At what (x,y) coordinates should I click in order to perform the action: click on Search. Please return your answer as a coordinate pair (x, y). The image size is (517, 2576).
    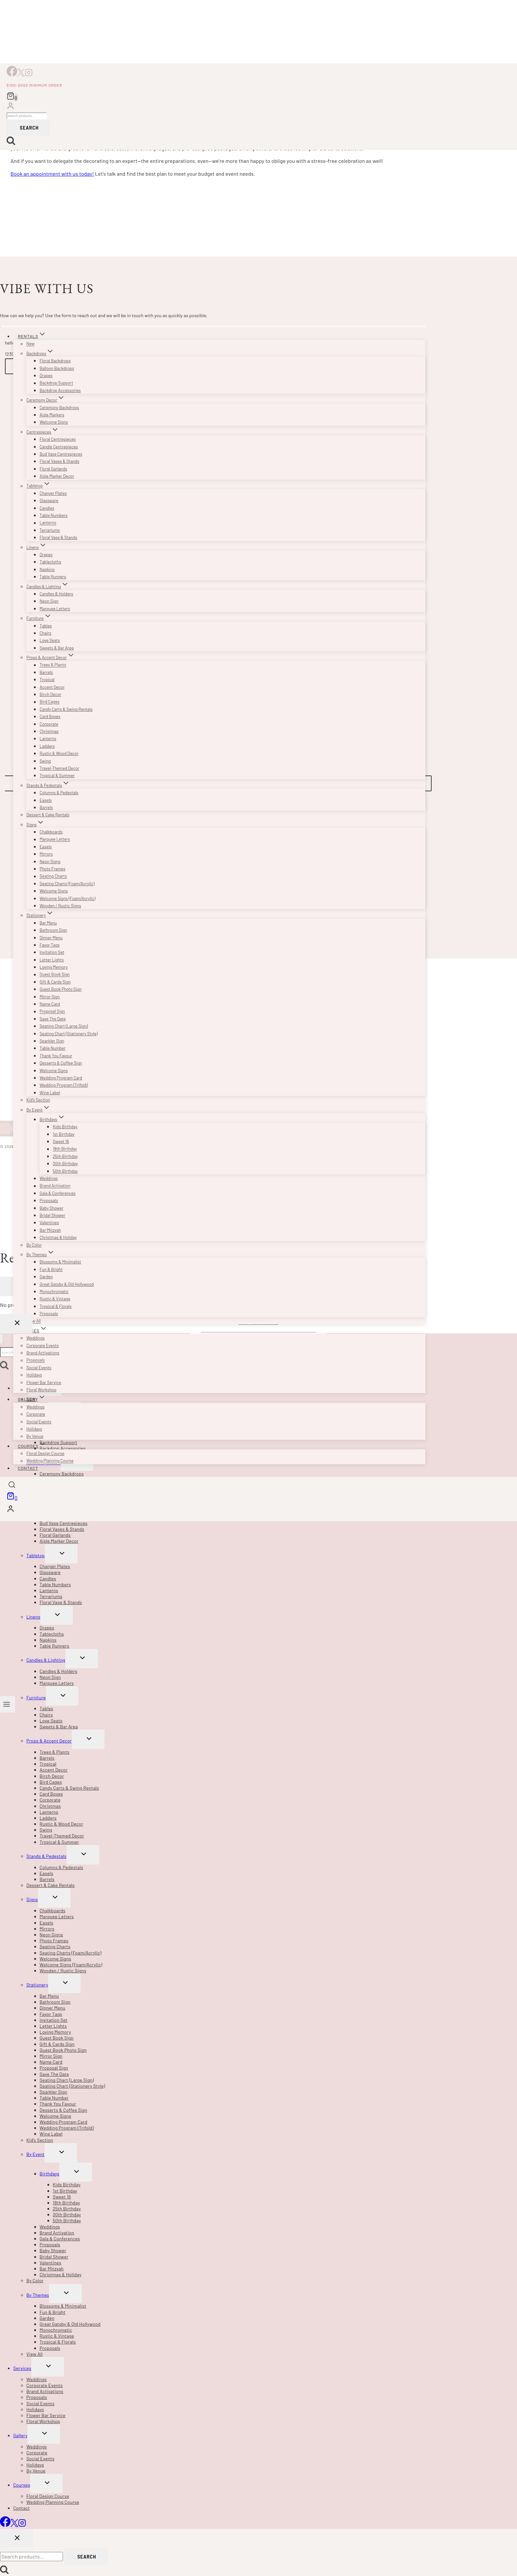
    Looking at the image, I should click on (29, 127).